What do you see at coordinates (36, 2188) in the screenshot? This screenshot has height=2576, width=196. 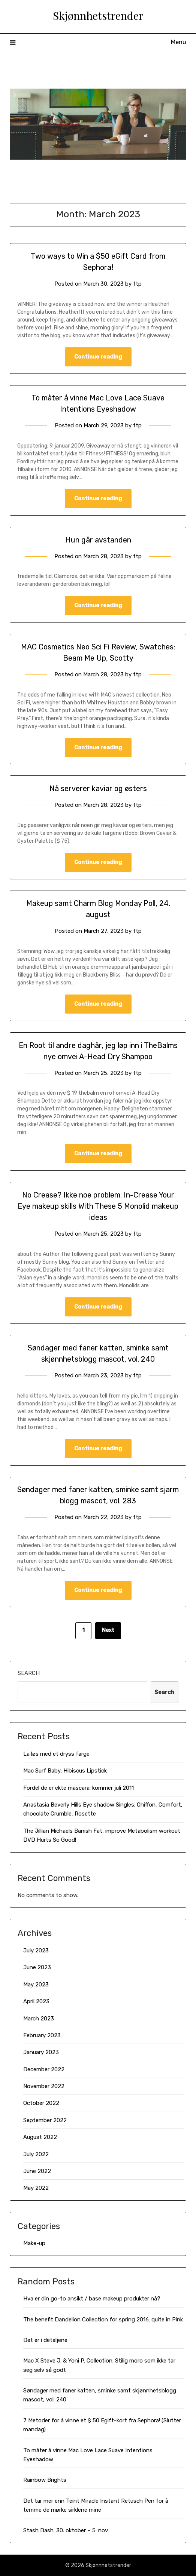 I see `May 2022` at bounding box center [36, 2188].